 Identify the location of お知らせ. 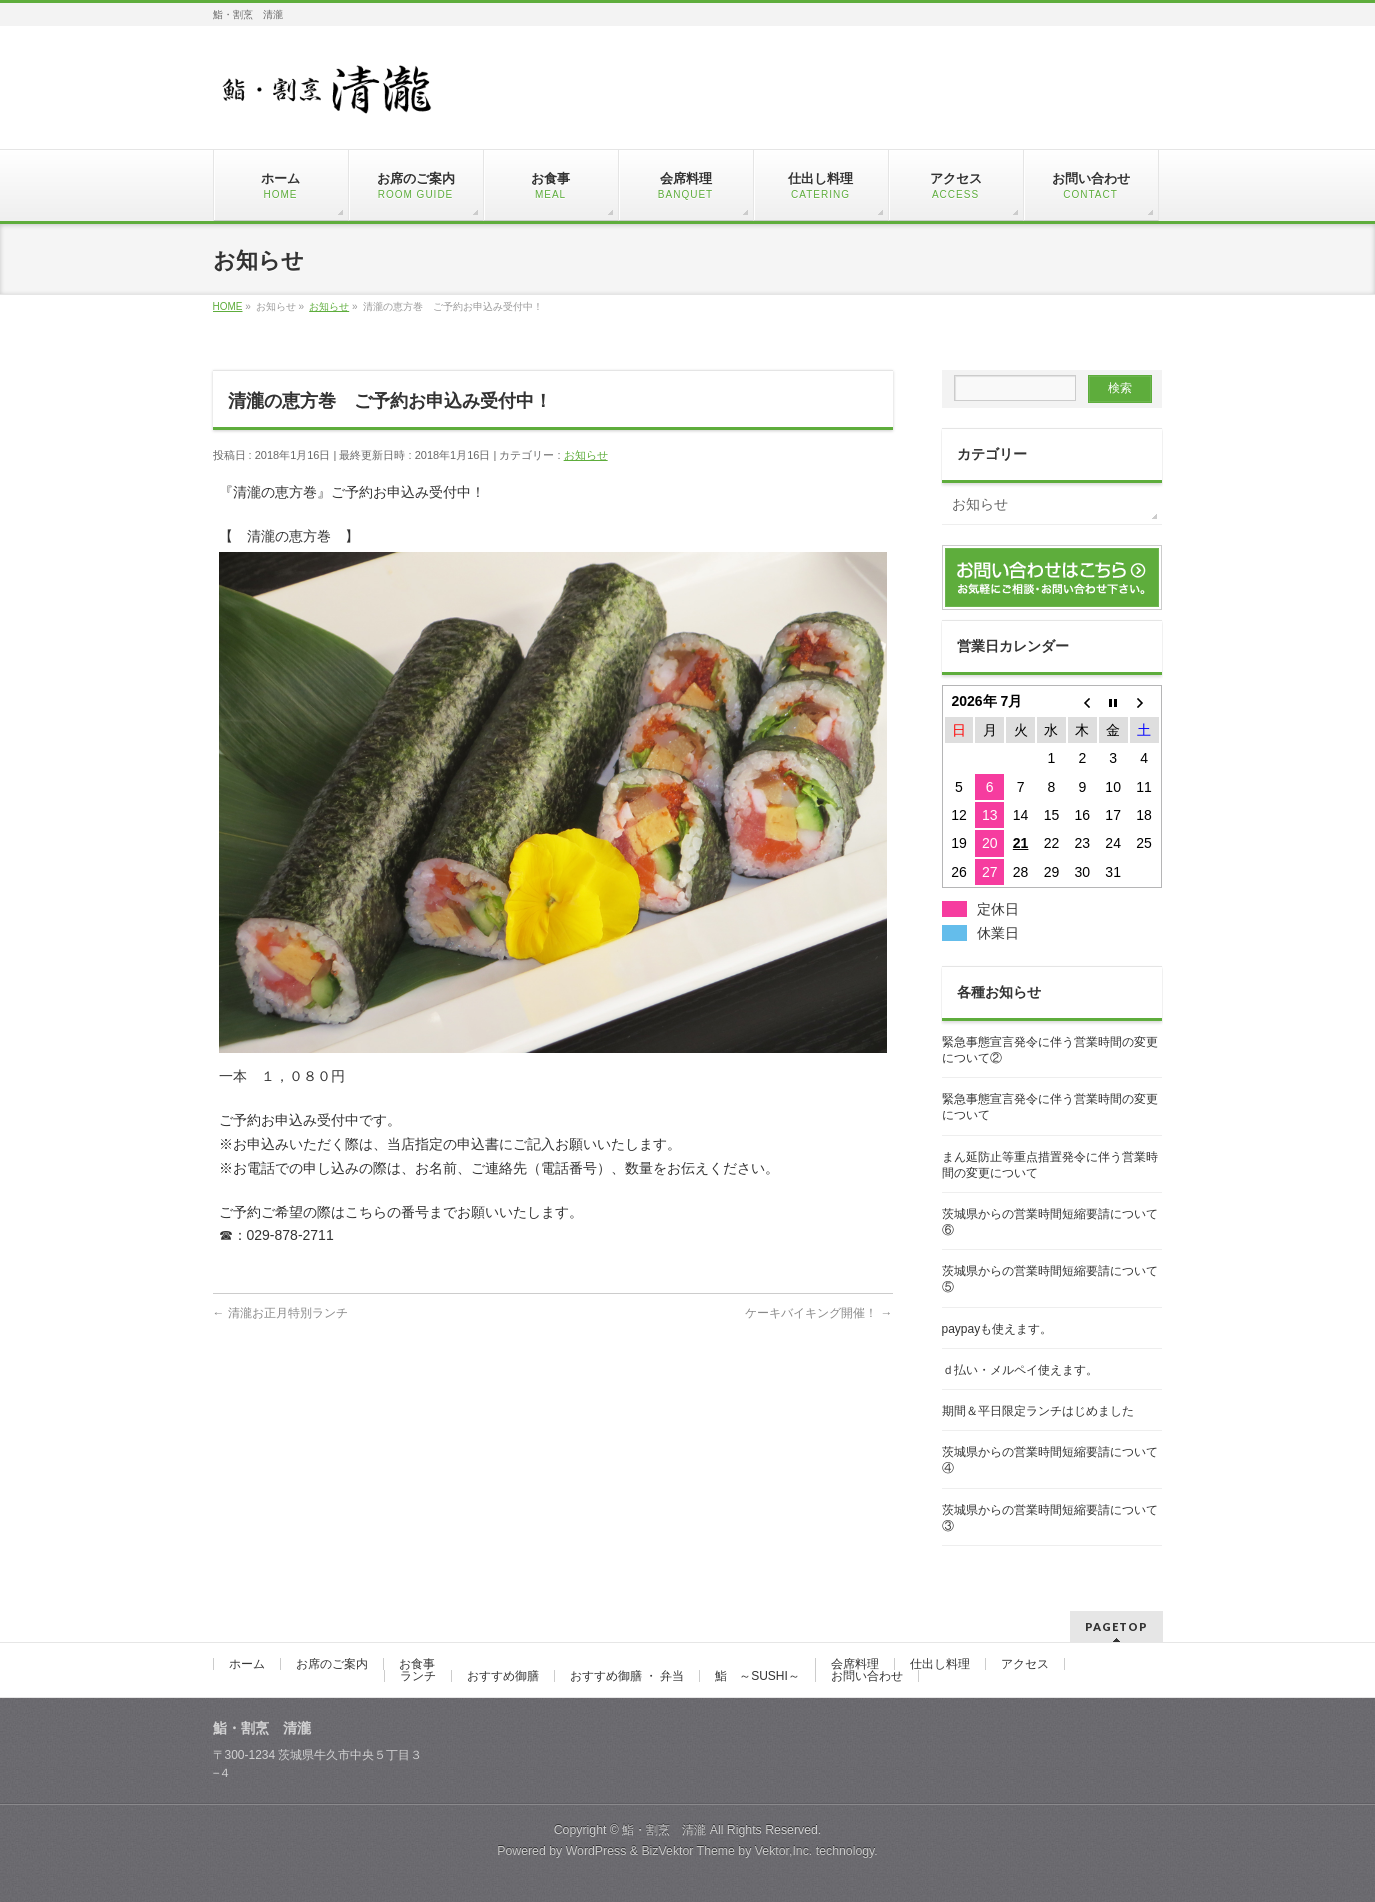
(586, 455).